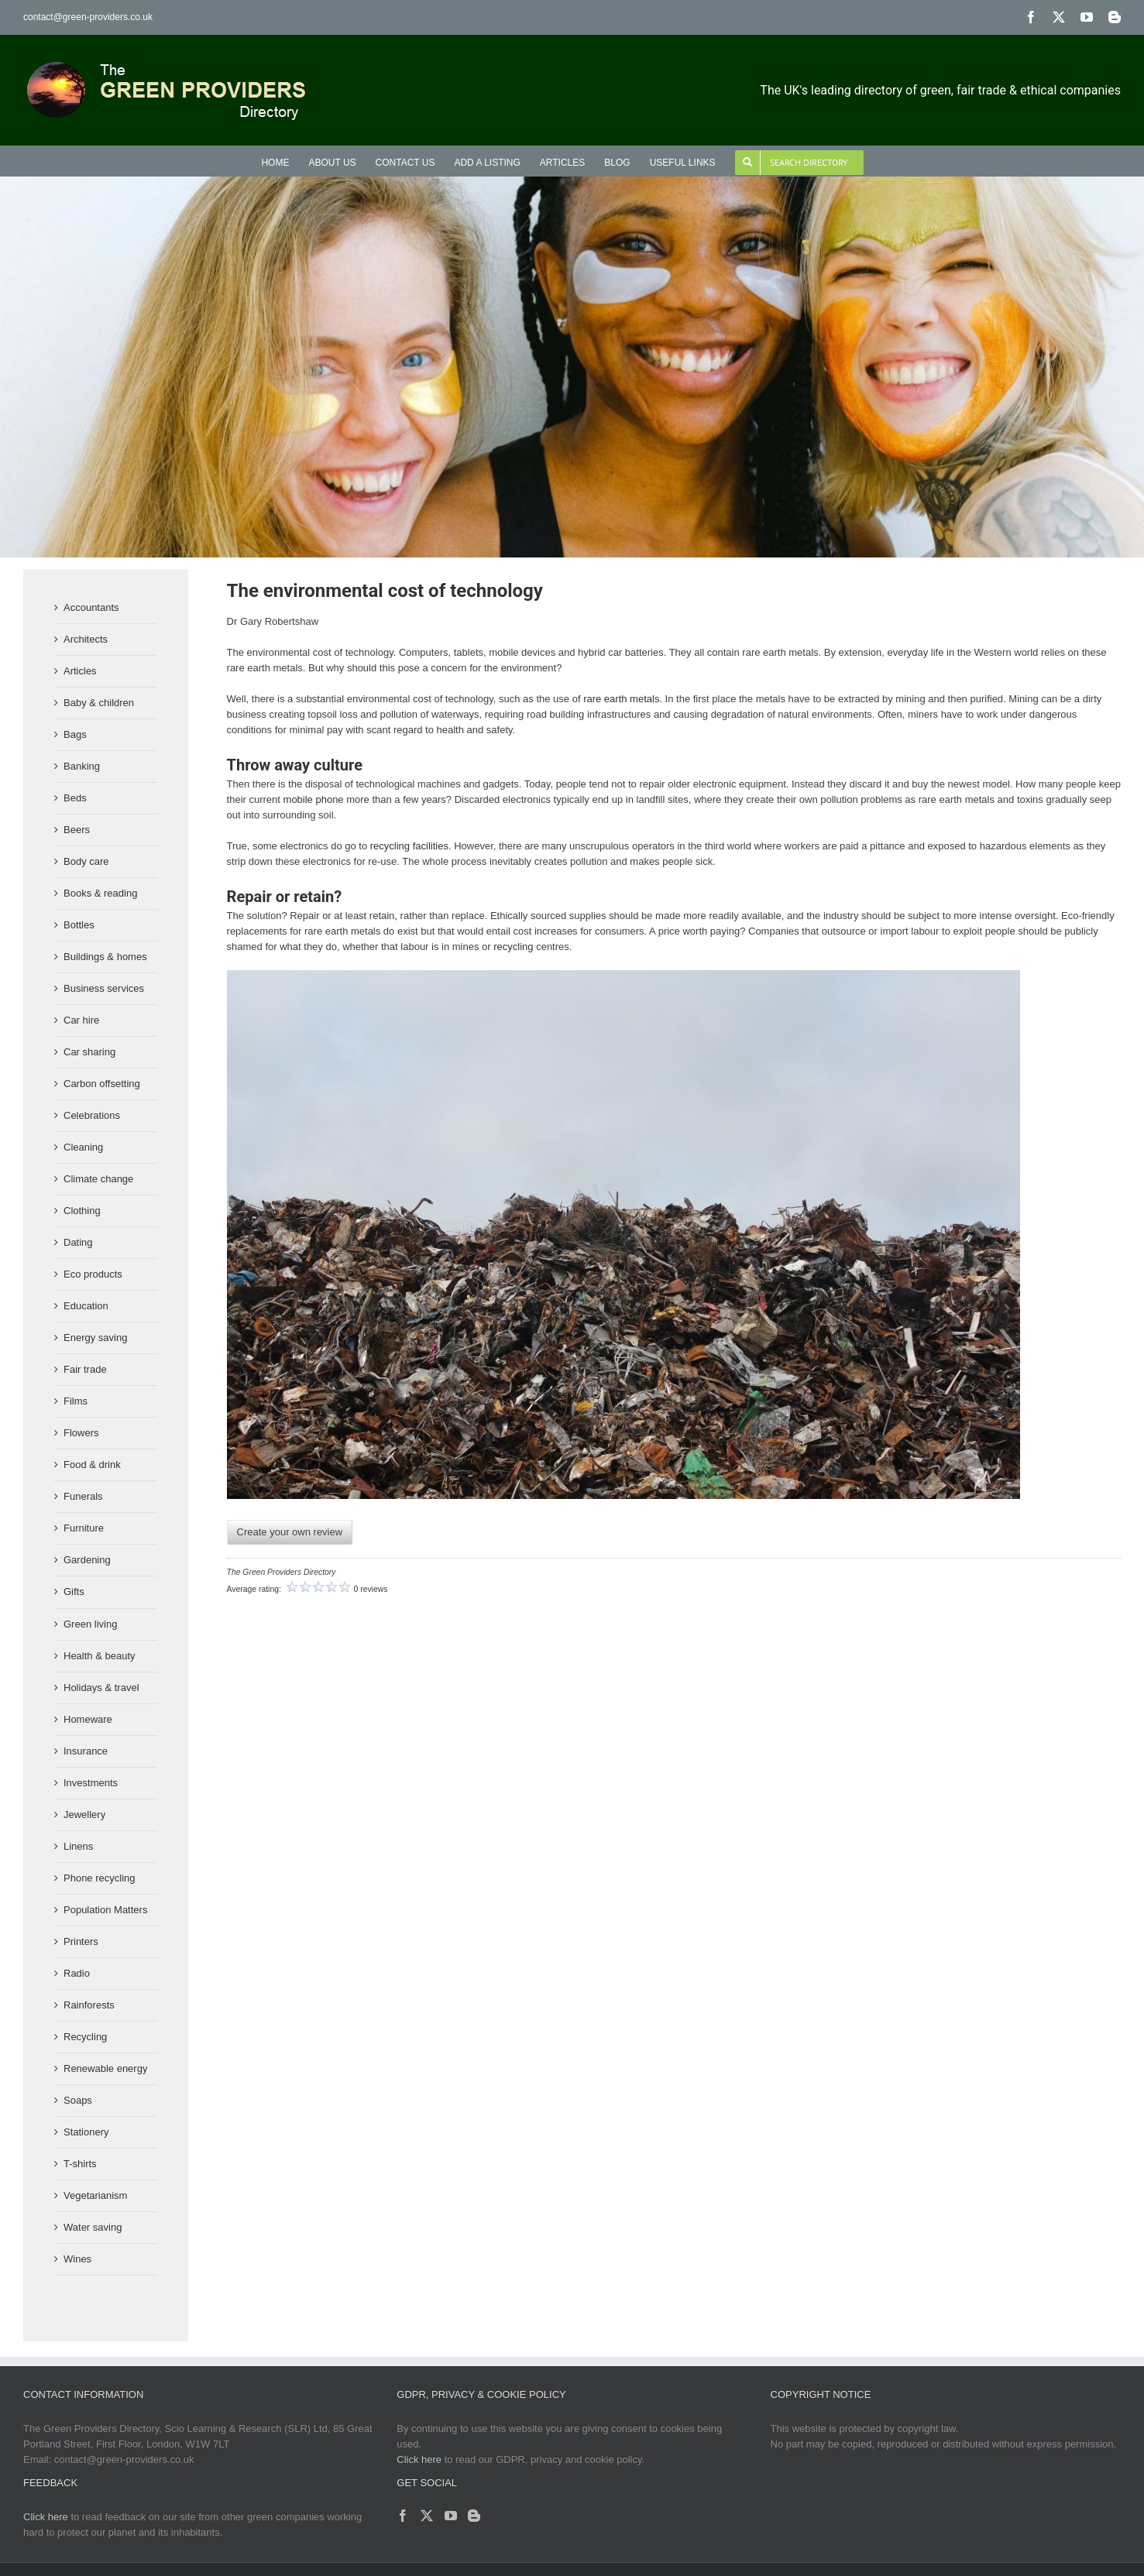 This screenshot has height=2576, width=1144. Describe the element at coordinates (105, 1910) in the screenshot. I see `Population Matters` at that location.